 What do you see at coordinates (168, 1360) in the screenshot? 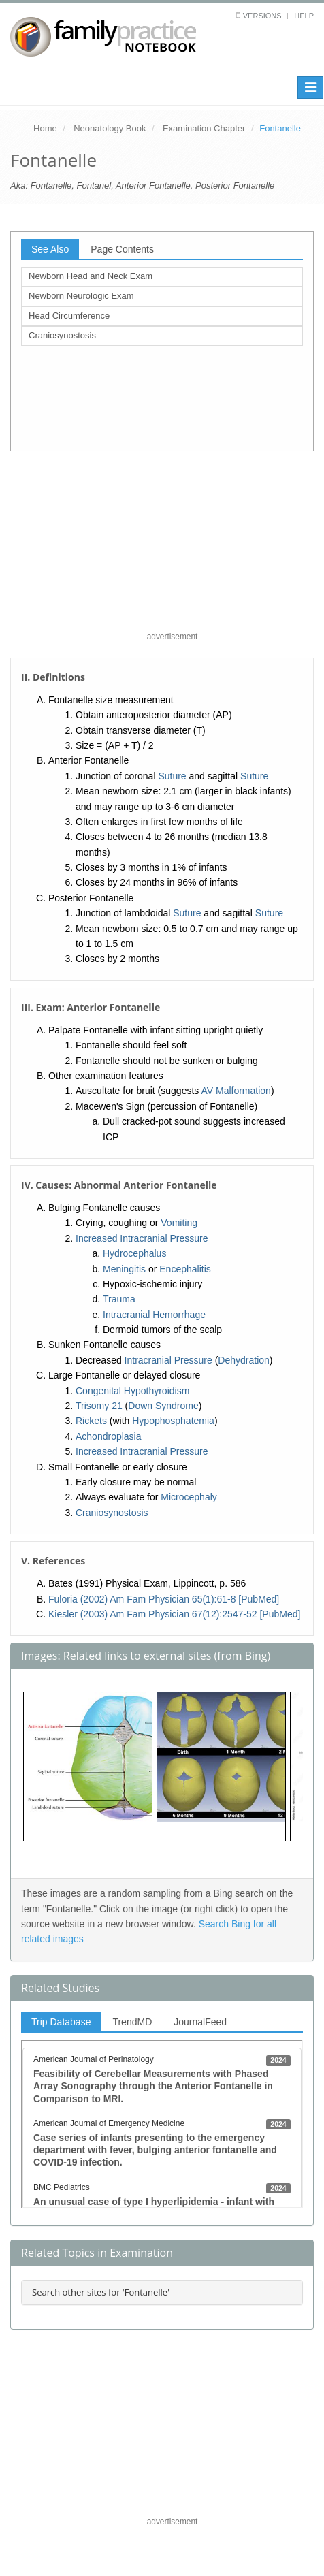
I see `Intracranial Pressure` at bounding box center [168, 1360].